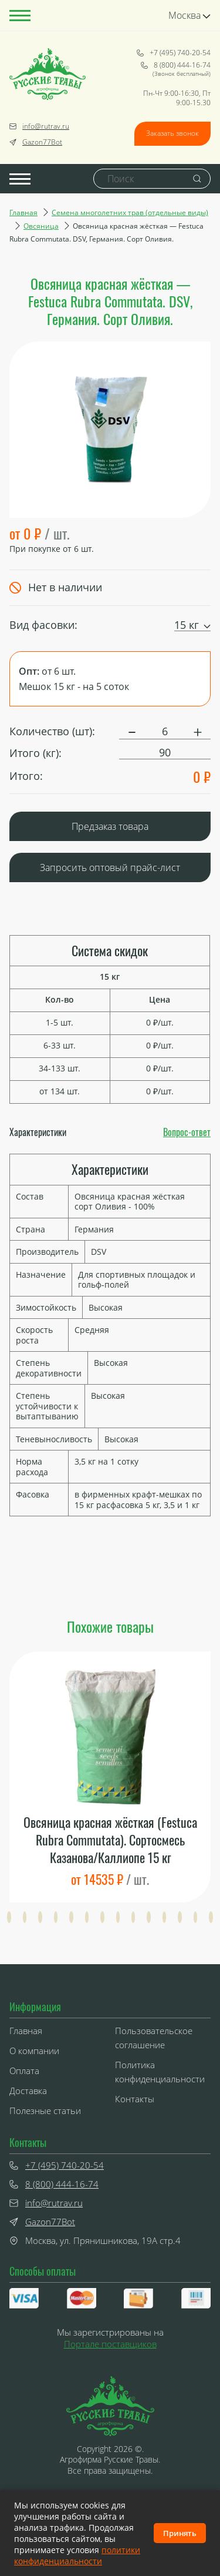  What do you see at coordinates (39, 126) in the screenshot?
I see `info@rutrav.ru` at bounding box center [39, 126].